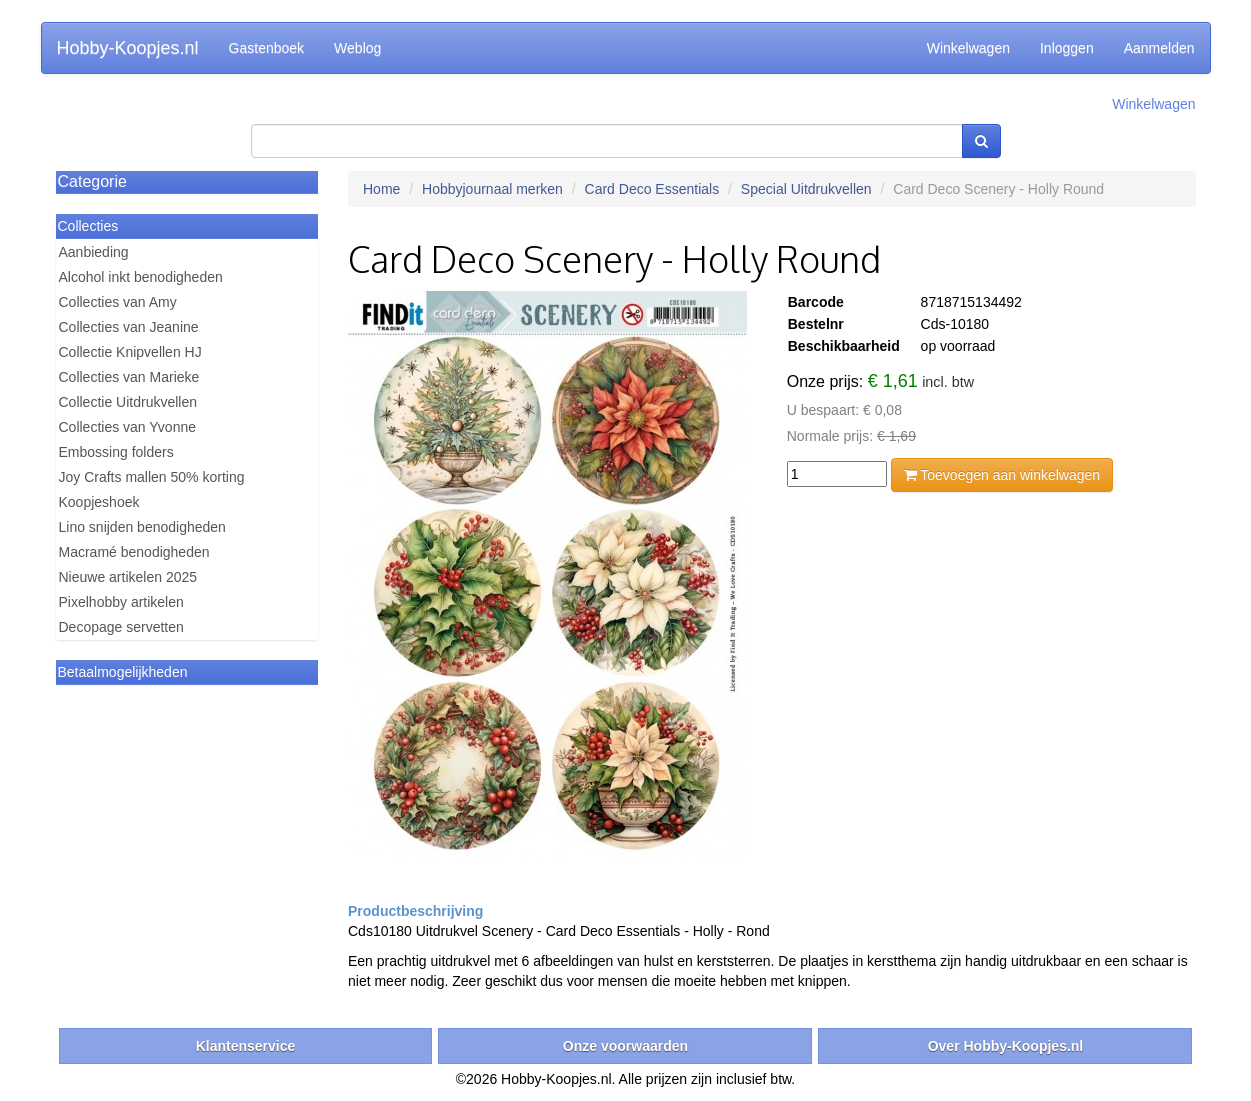  Describe the element at coordinates (652, 189) in the screenshot. I see `Card Deco Essentials` at that location.